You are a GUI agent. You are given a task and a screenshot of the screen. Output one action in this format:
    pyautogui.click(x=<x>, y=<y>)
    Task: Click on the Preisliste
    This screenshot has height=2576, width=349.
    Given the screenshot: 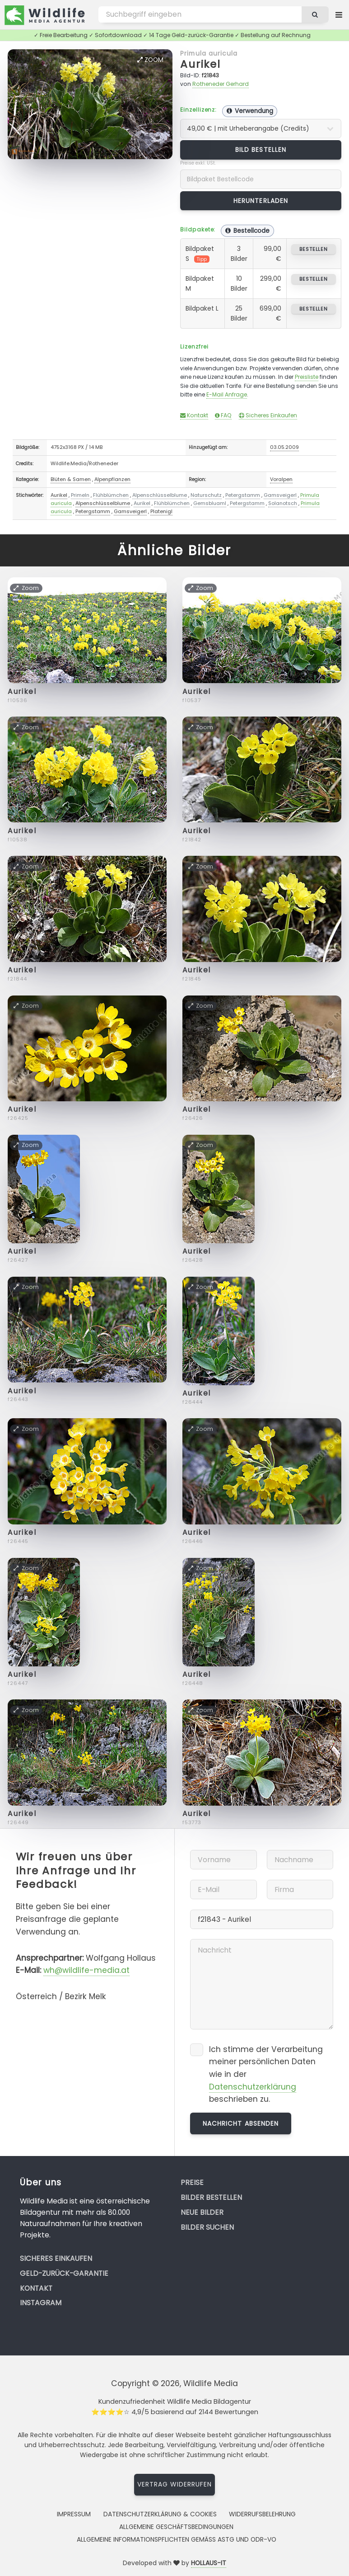 What is the action you would take?
    pyautogui.click(x=306, y=377)
    